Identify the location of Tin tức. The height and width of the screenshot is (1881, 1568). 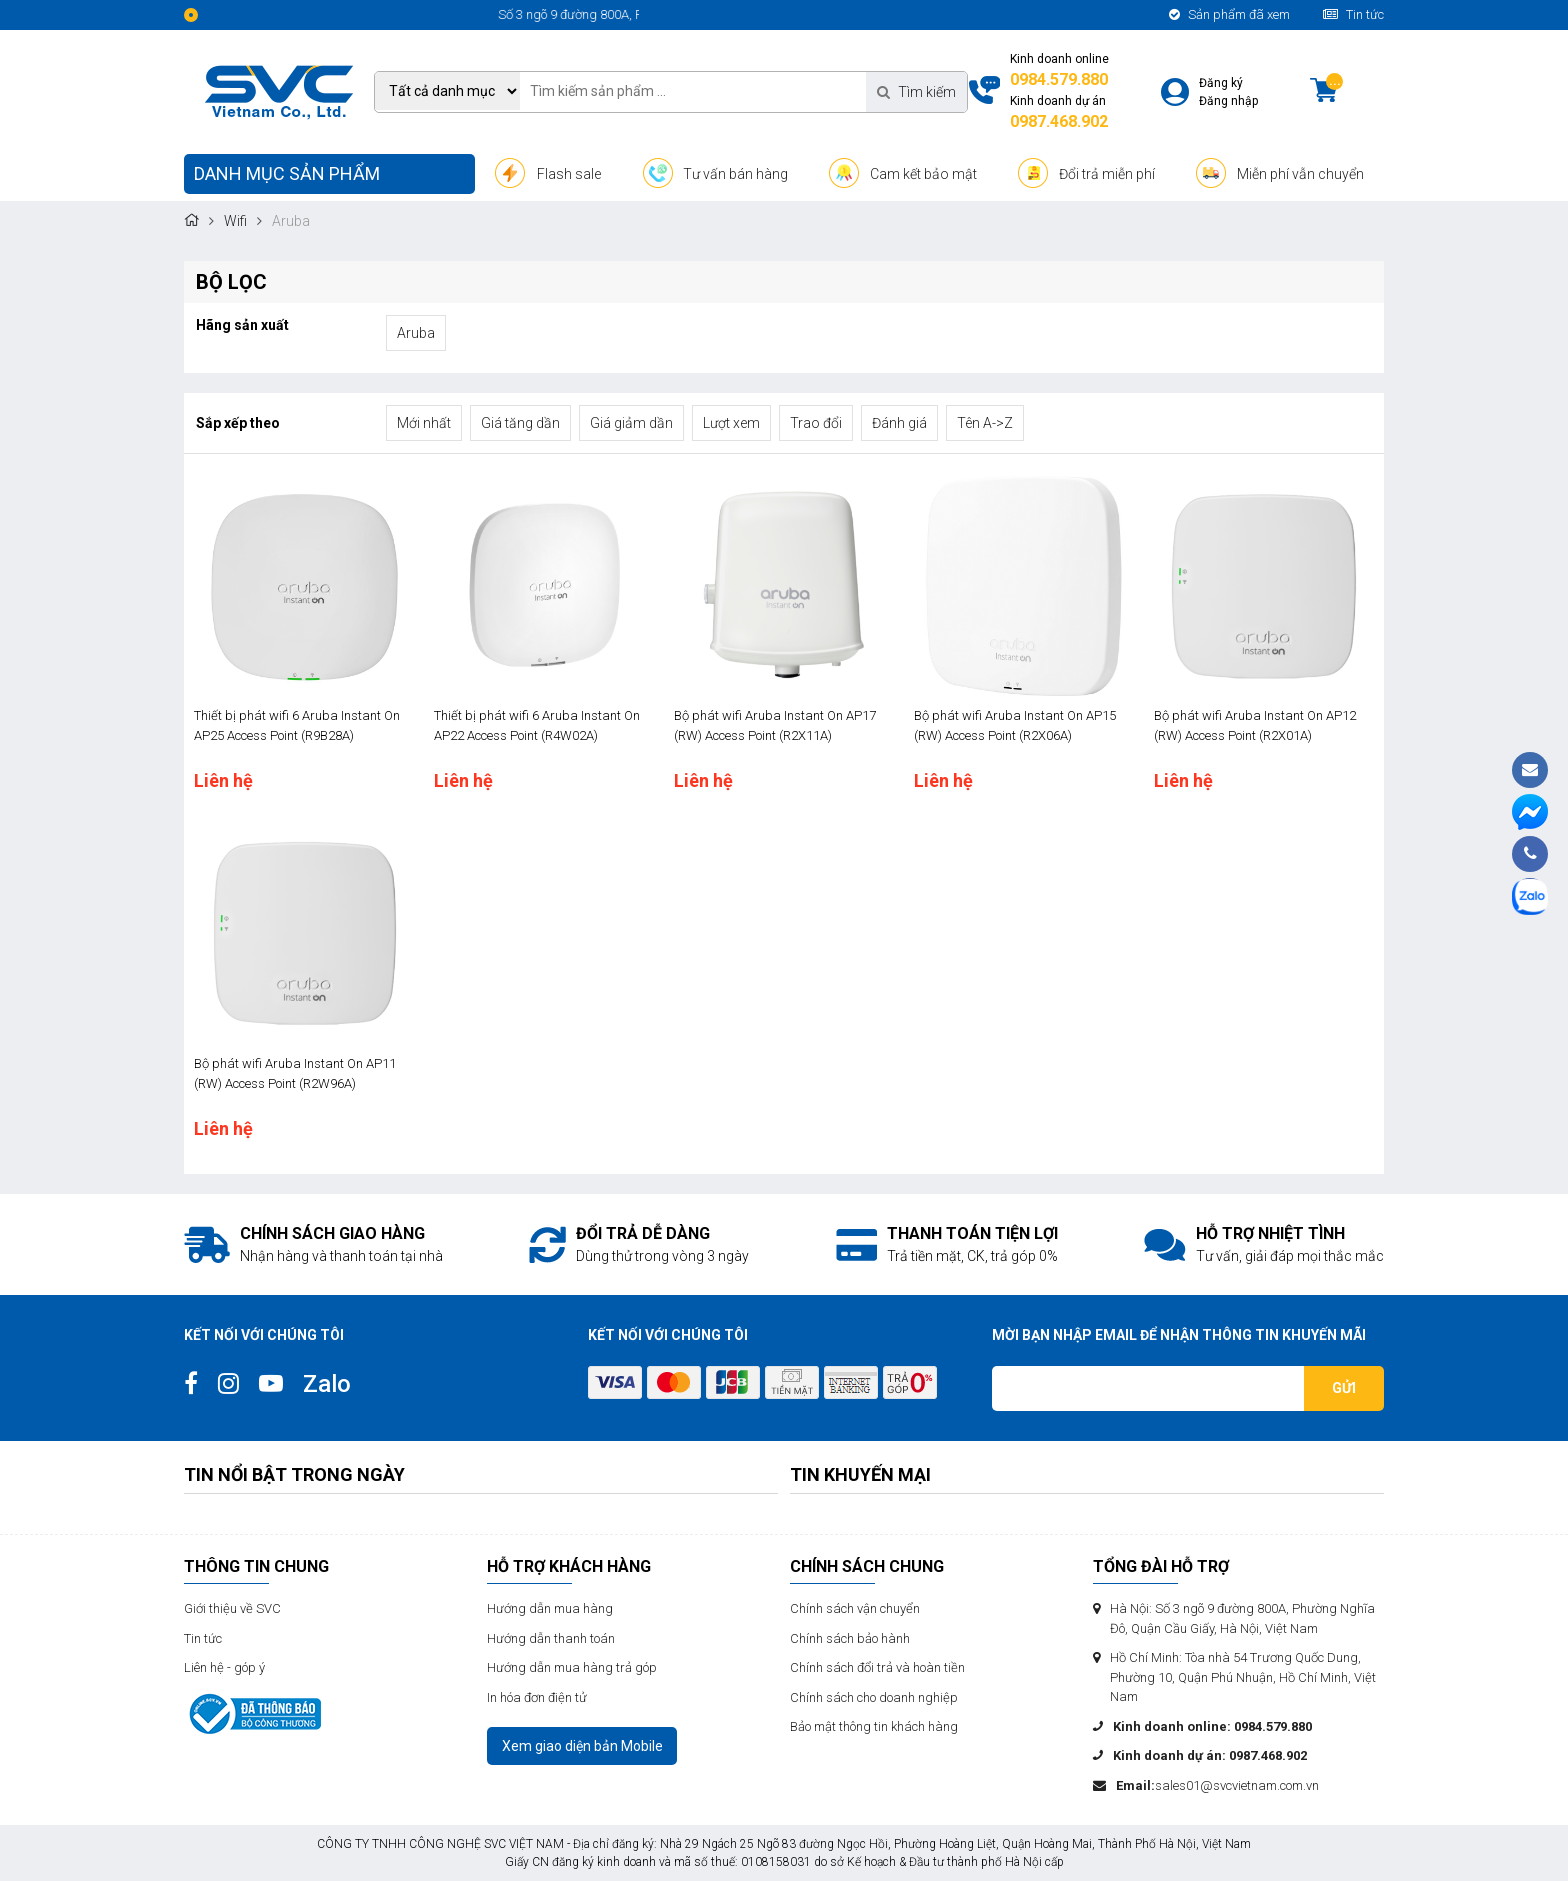
(1353, 14).